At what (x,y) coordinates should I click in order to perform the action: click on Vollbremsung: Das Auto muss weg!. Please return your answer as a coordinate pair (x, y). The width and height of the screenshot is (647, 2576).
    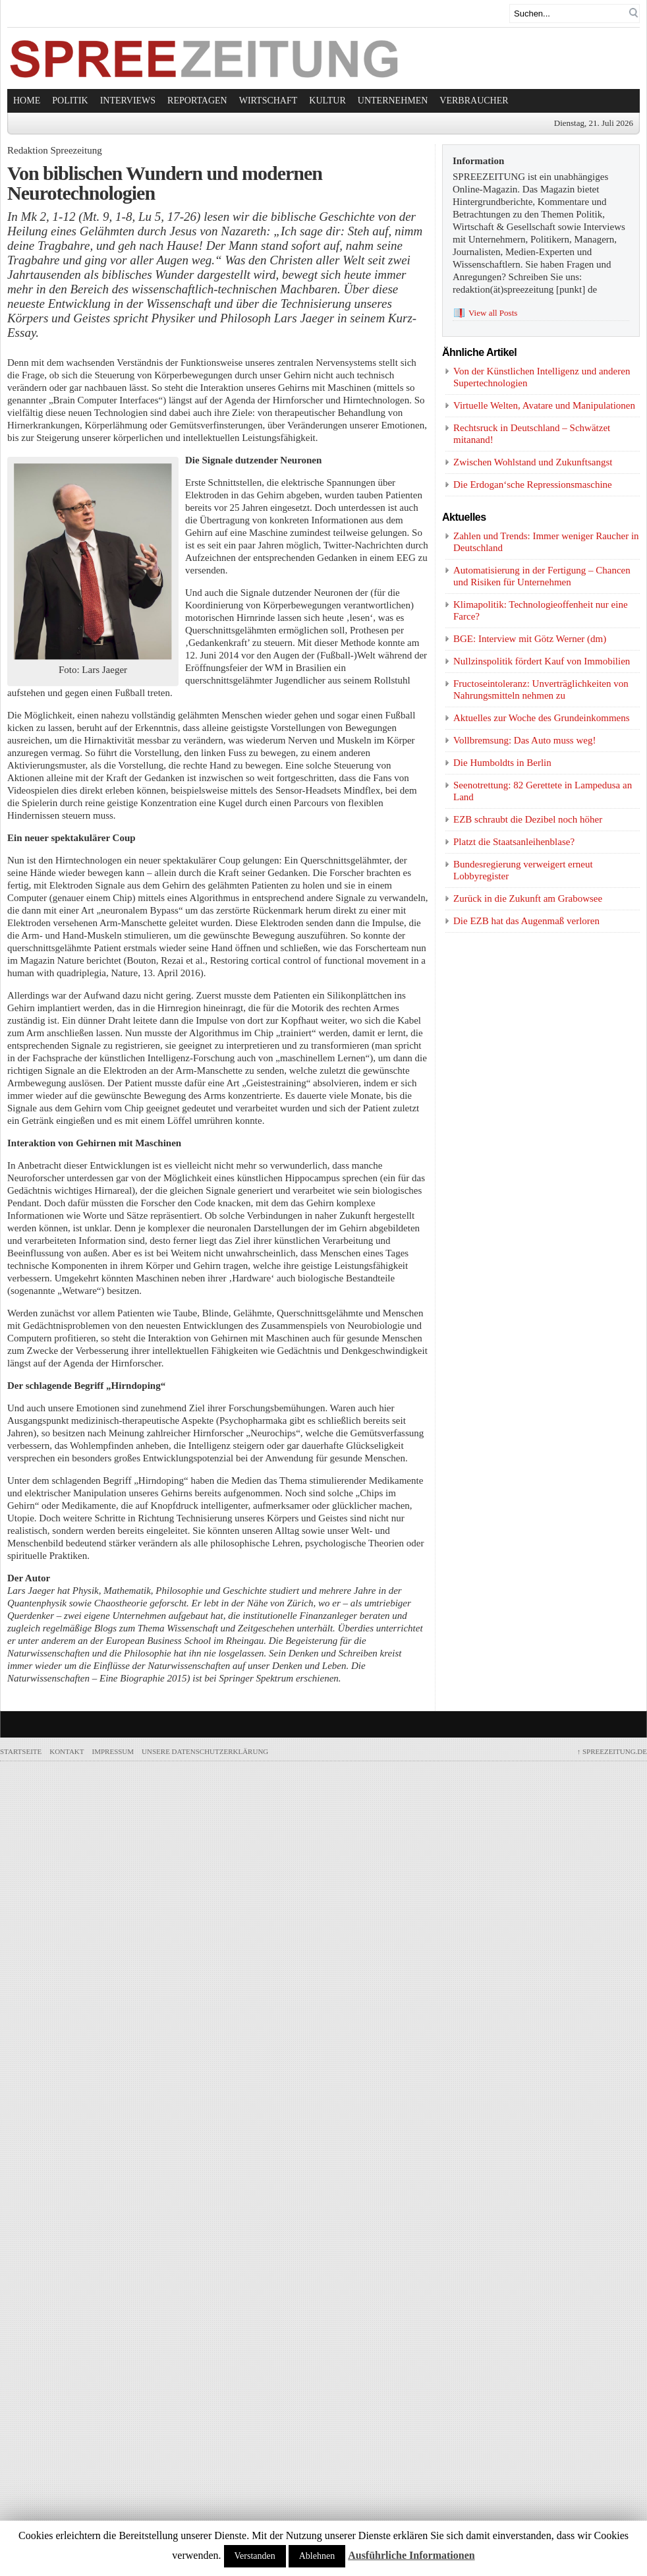
    Looking at the image, I should click on (524, 740).